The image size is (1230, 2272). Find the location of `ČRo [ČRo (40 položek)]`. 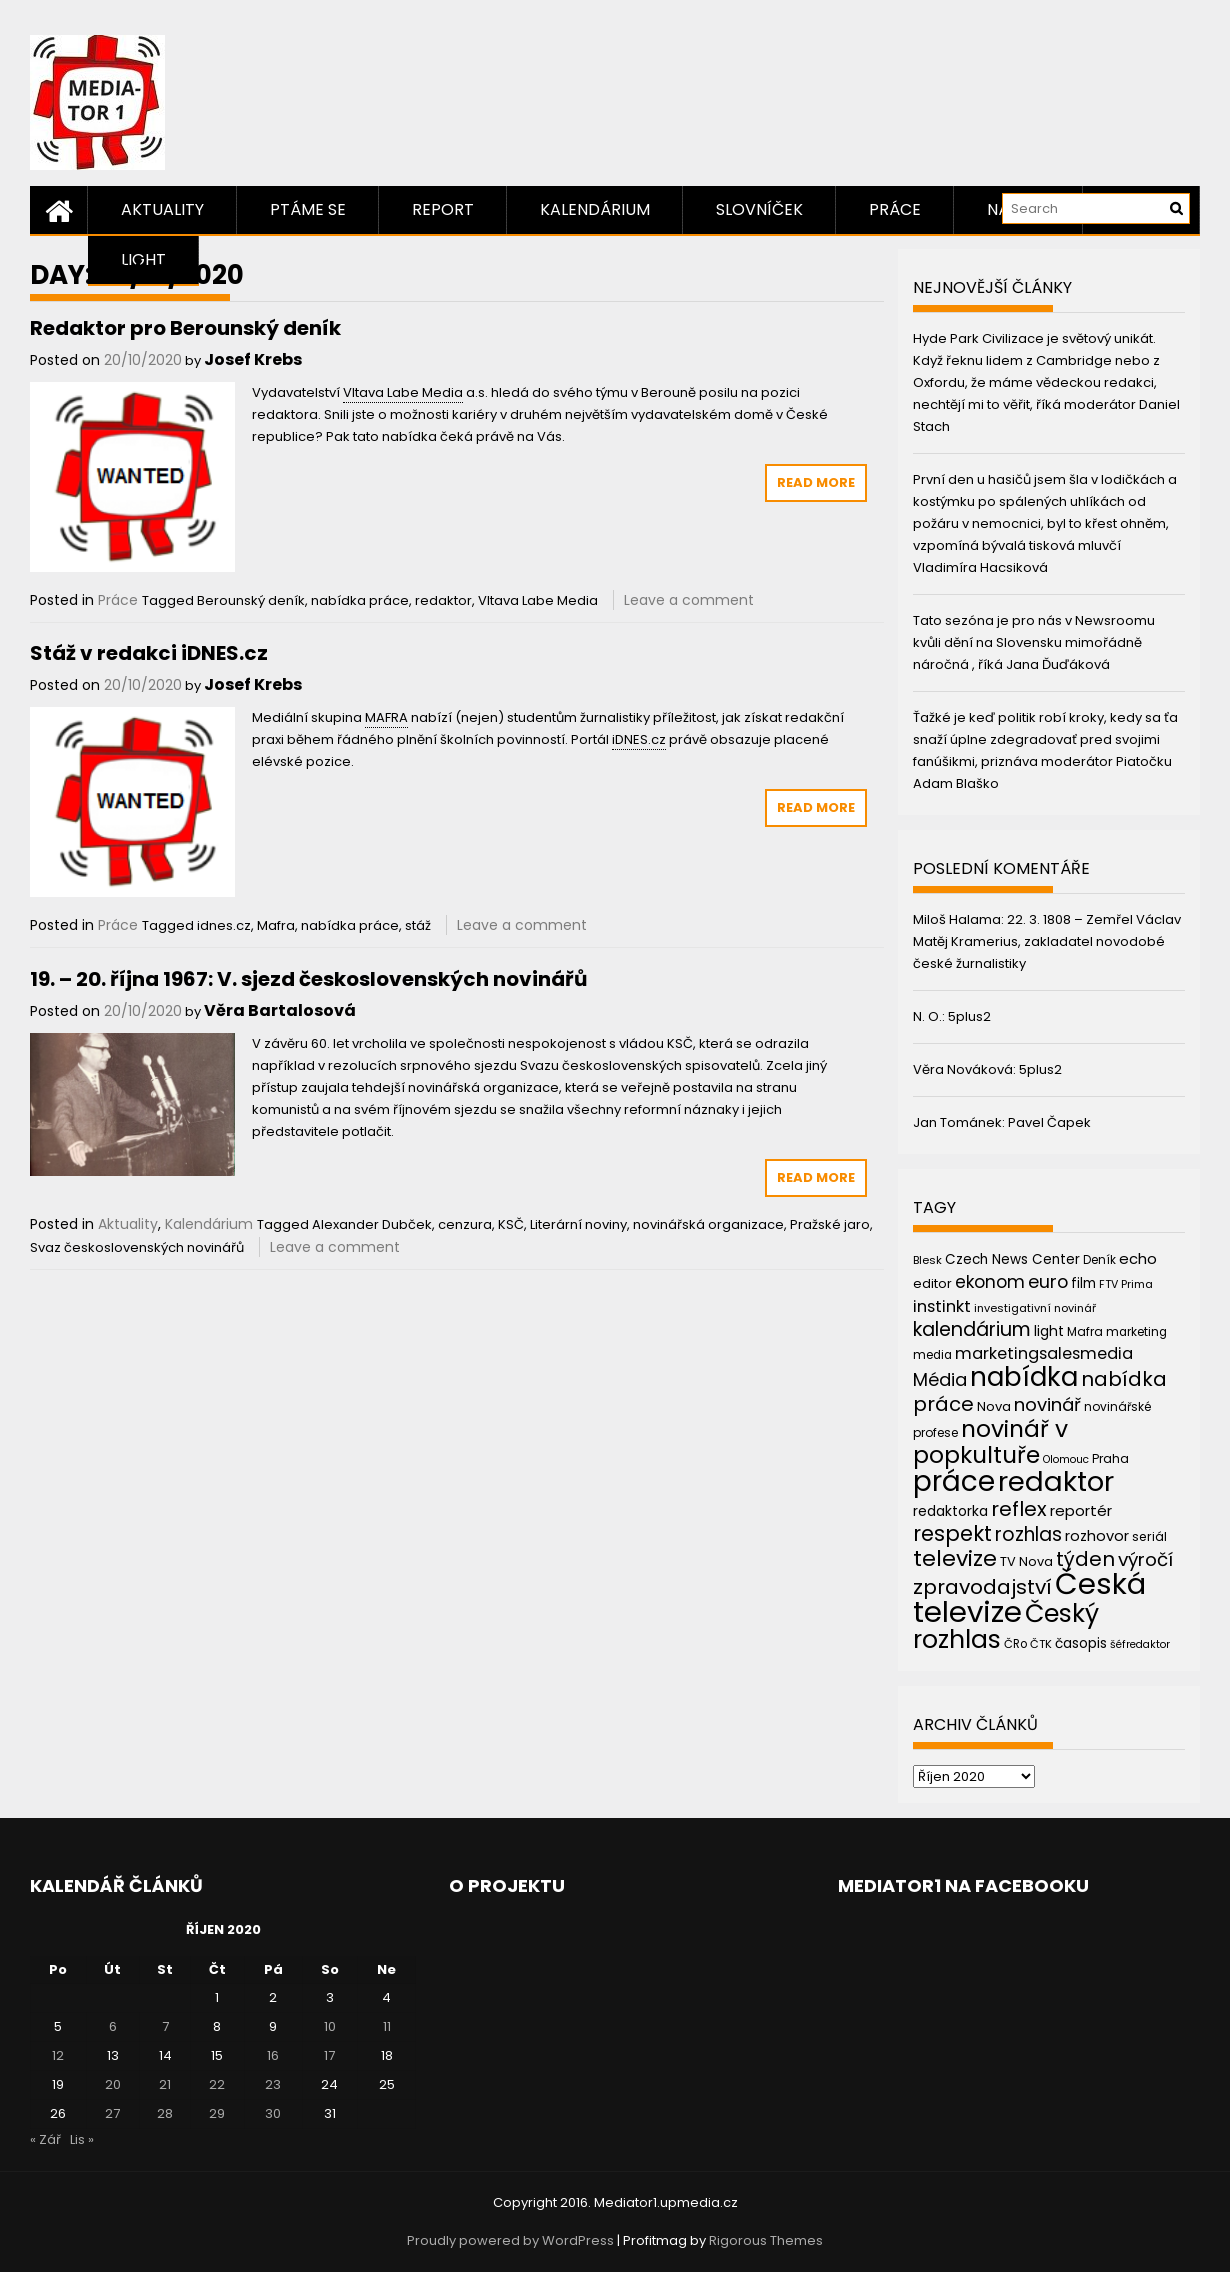

ČRo [ČRo (40 položek)] is located at coordinates (1015, 1644).